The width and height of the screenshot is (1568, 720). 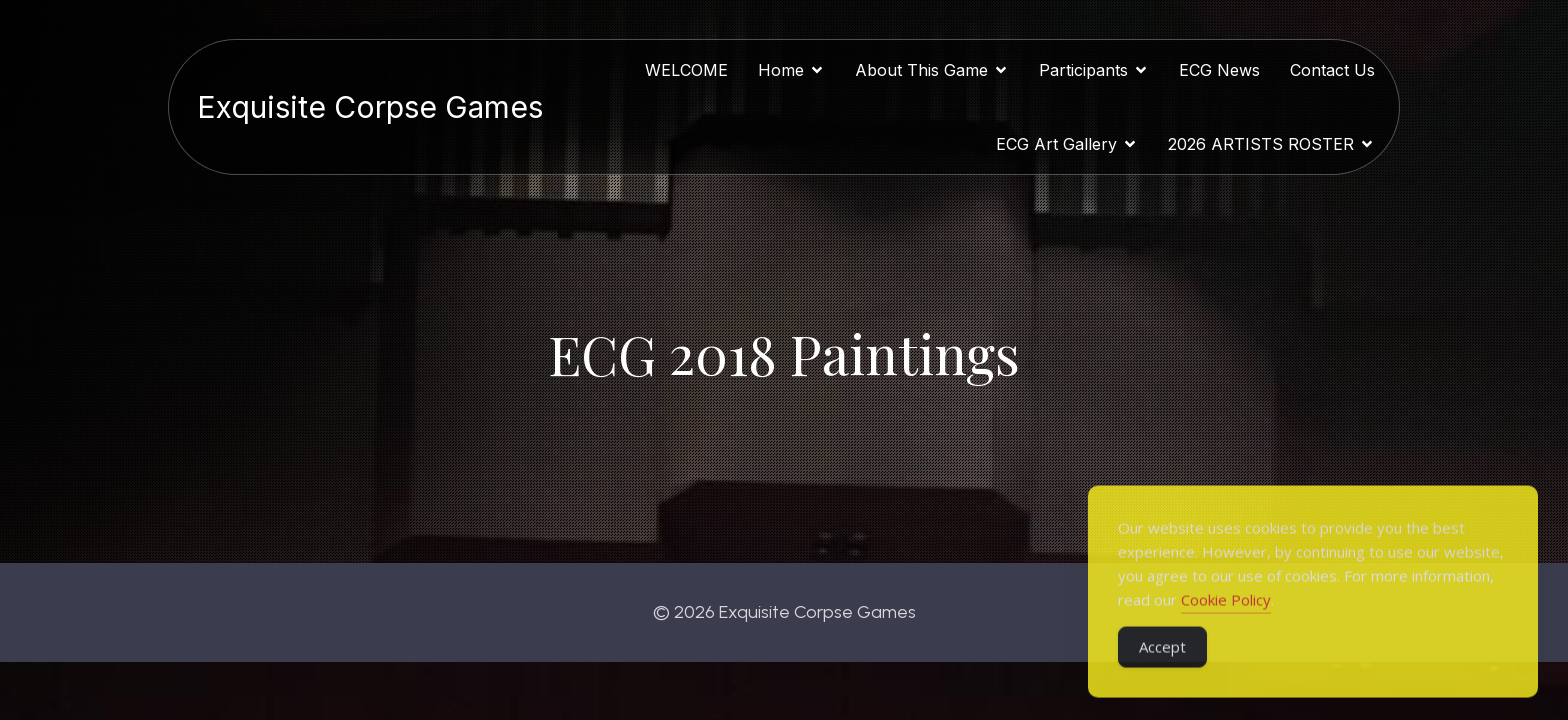 I want to click on Contact Us, so click(x=1332, y=71).